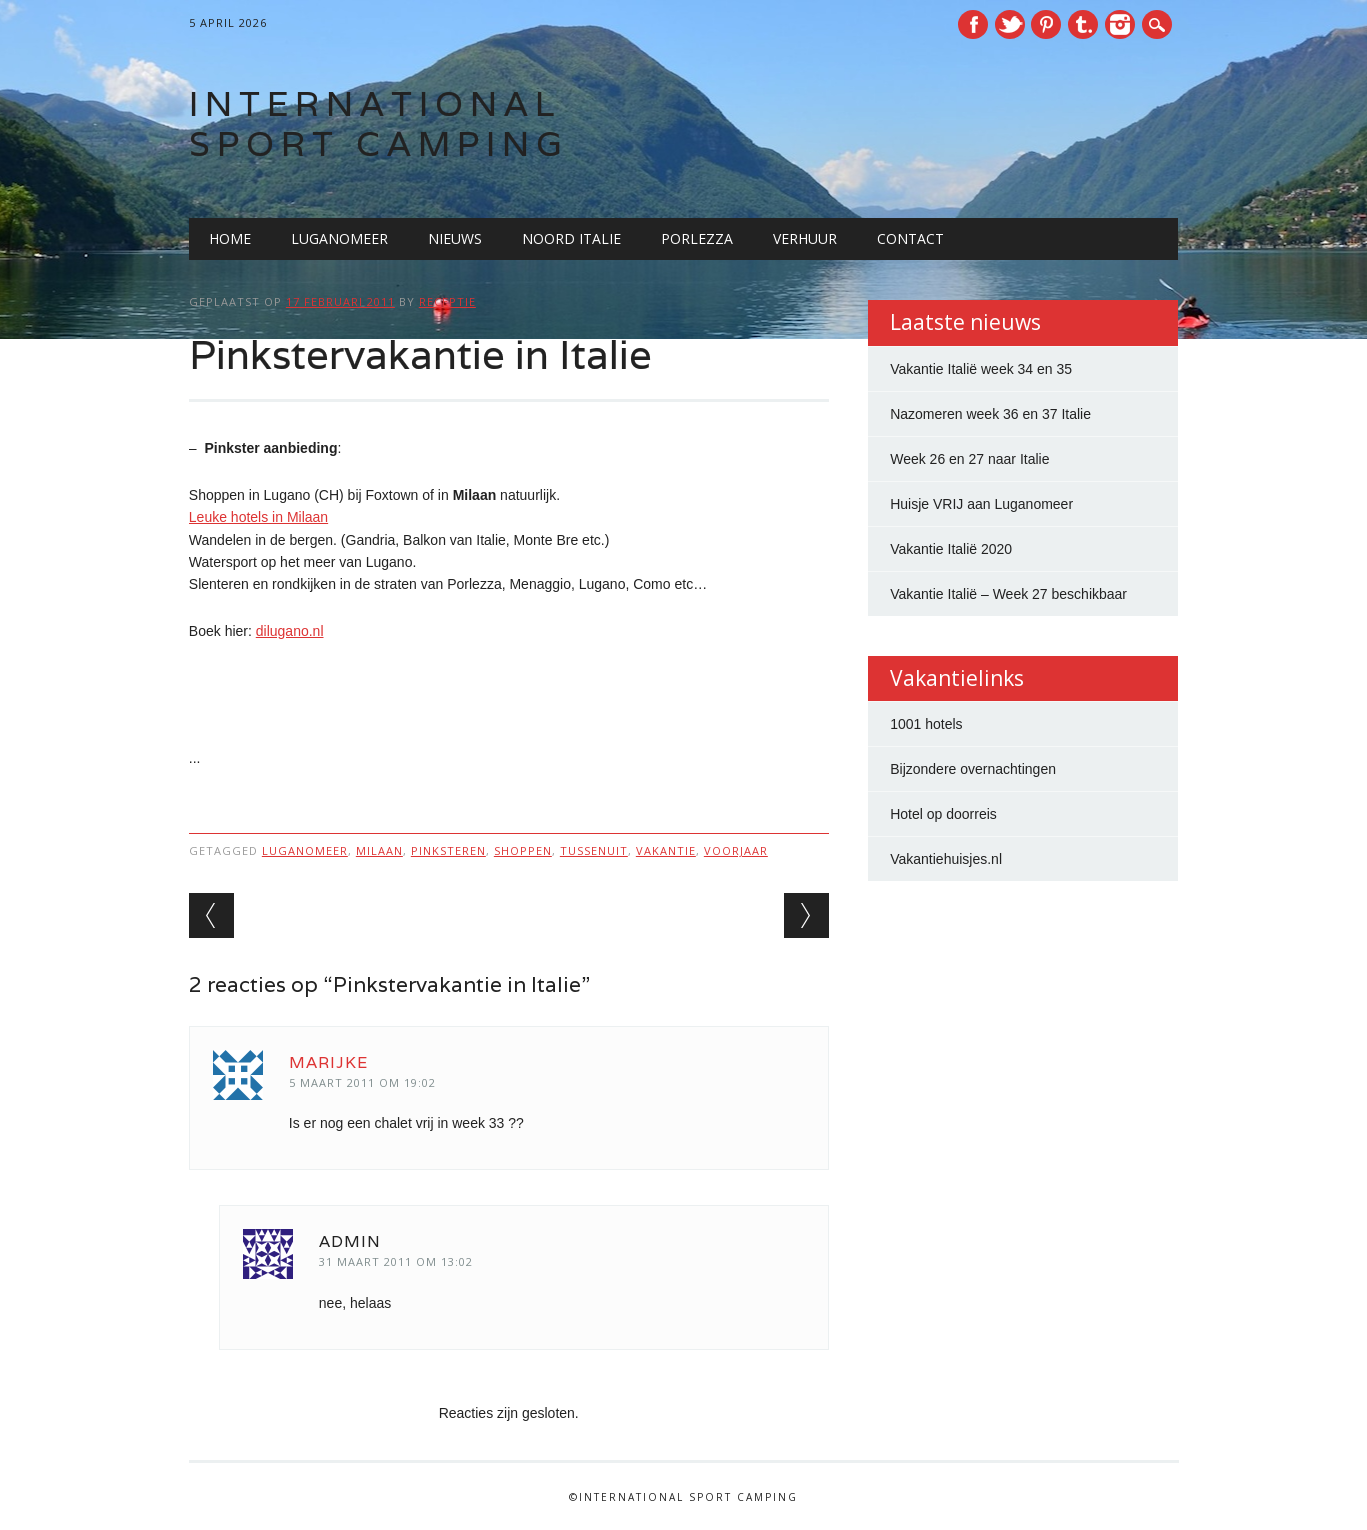 Image resolution: width=1367 pixels, height=1530 pixels. I want to click on Huisje VRIJ aan Luganomeer, so click(981, 504).